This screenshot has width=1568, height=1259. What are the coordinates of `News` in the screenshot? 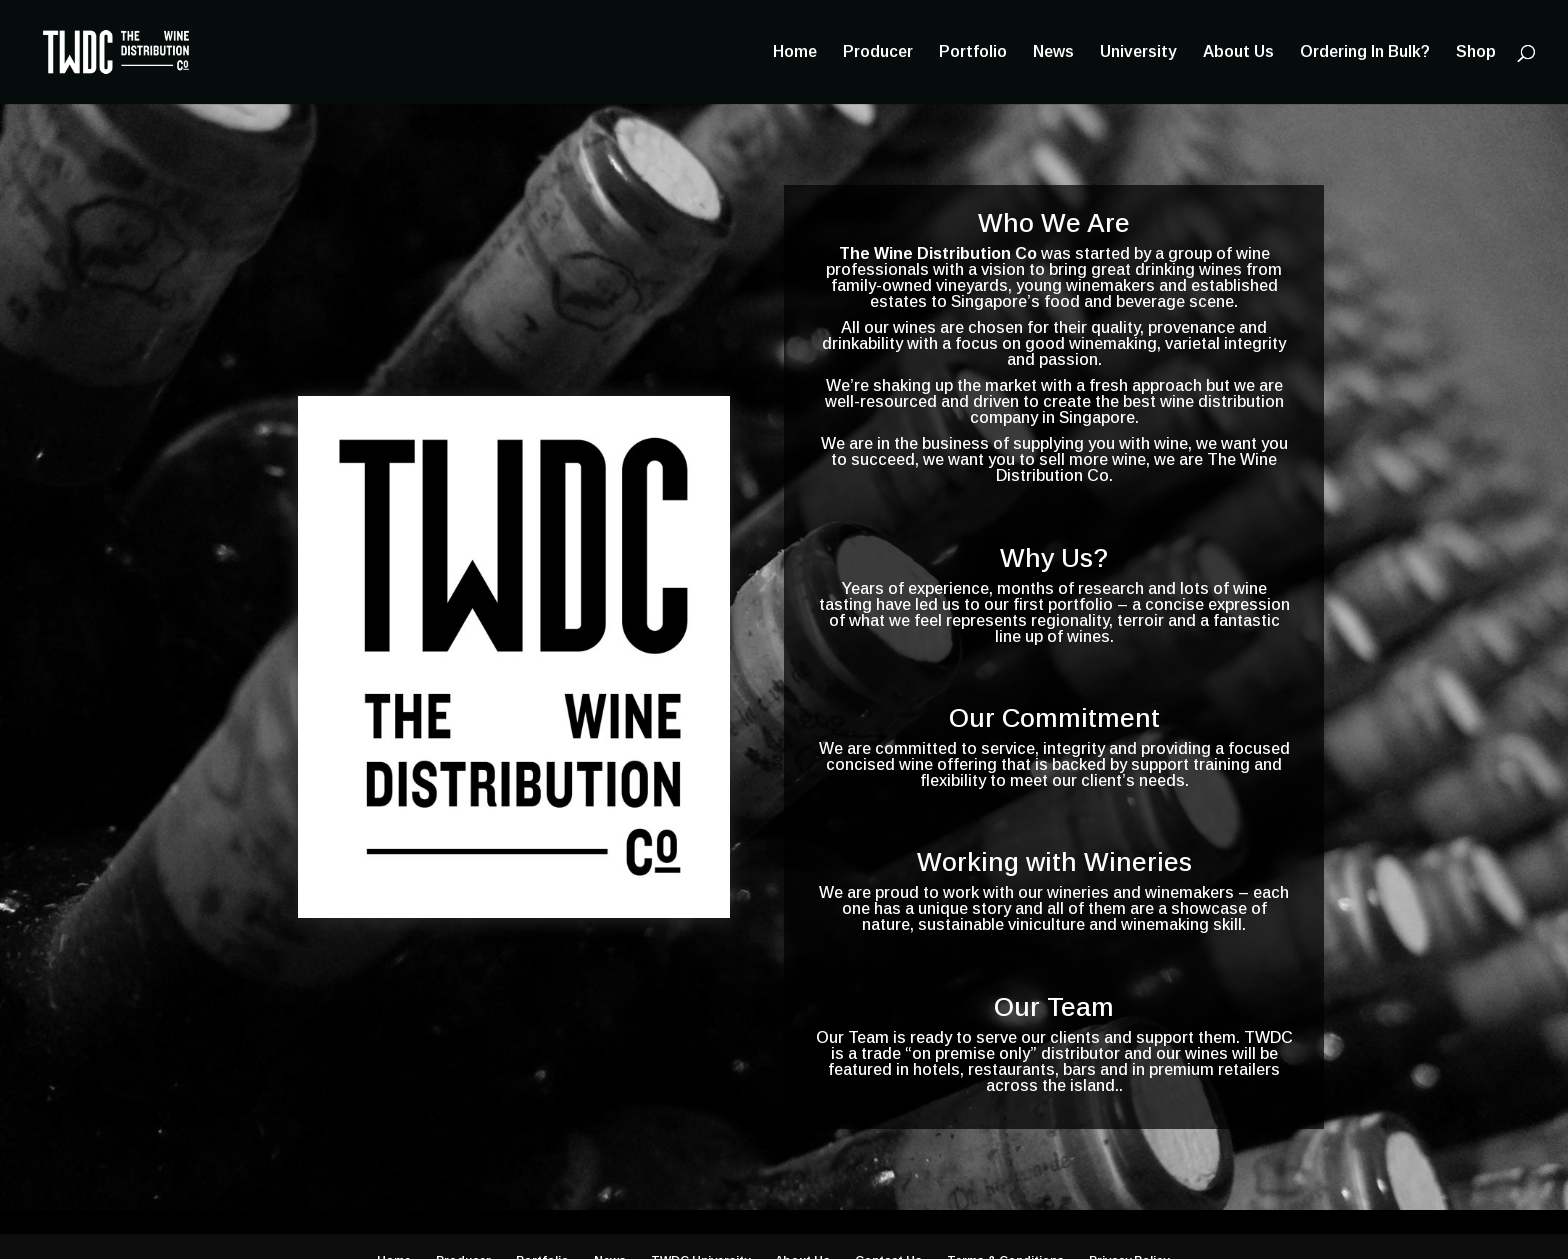 It's located at (1053, 52).